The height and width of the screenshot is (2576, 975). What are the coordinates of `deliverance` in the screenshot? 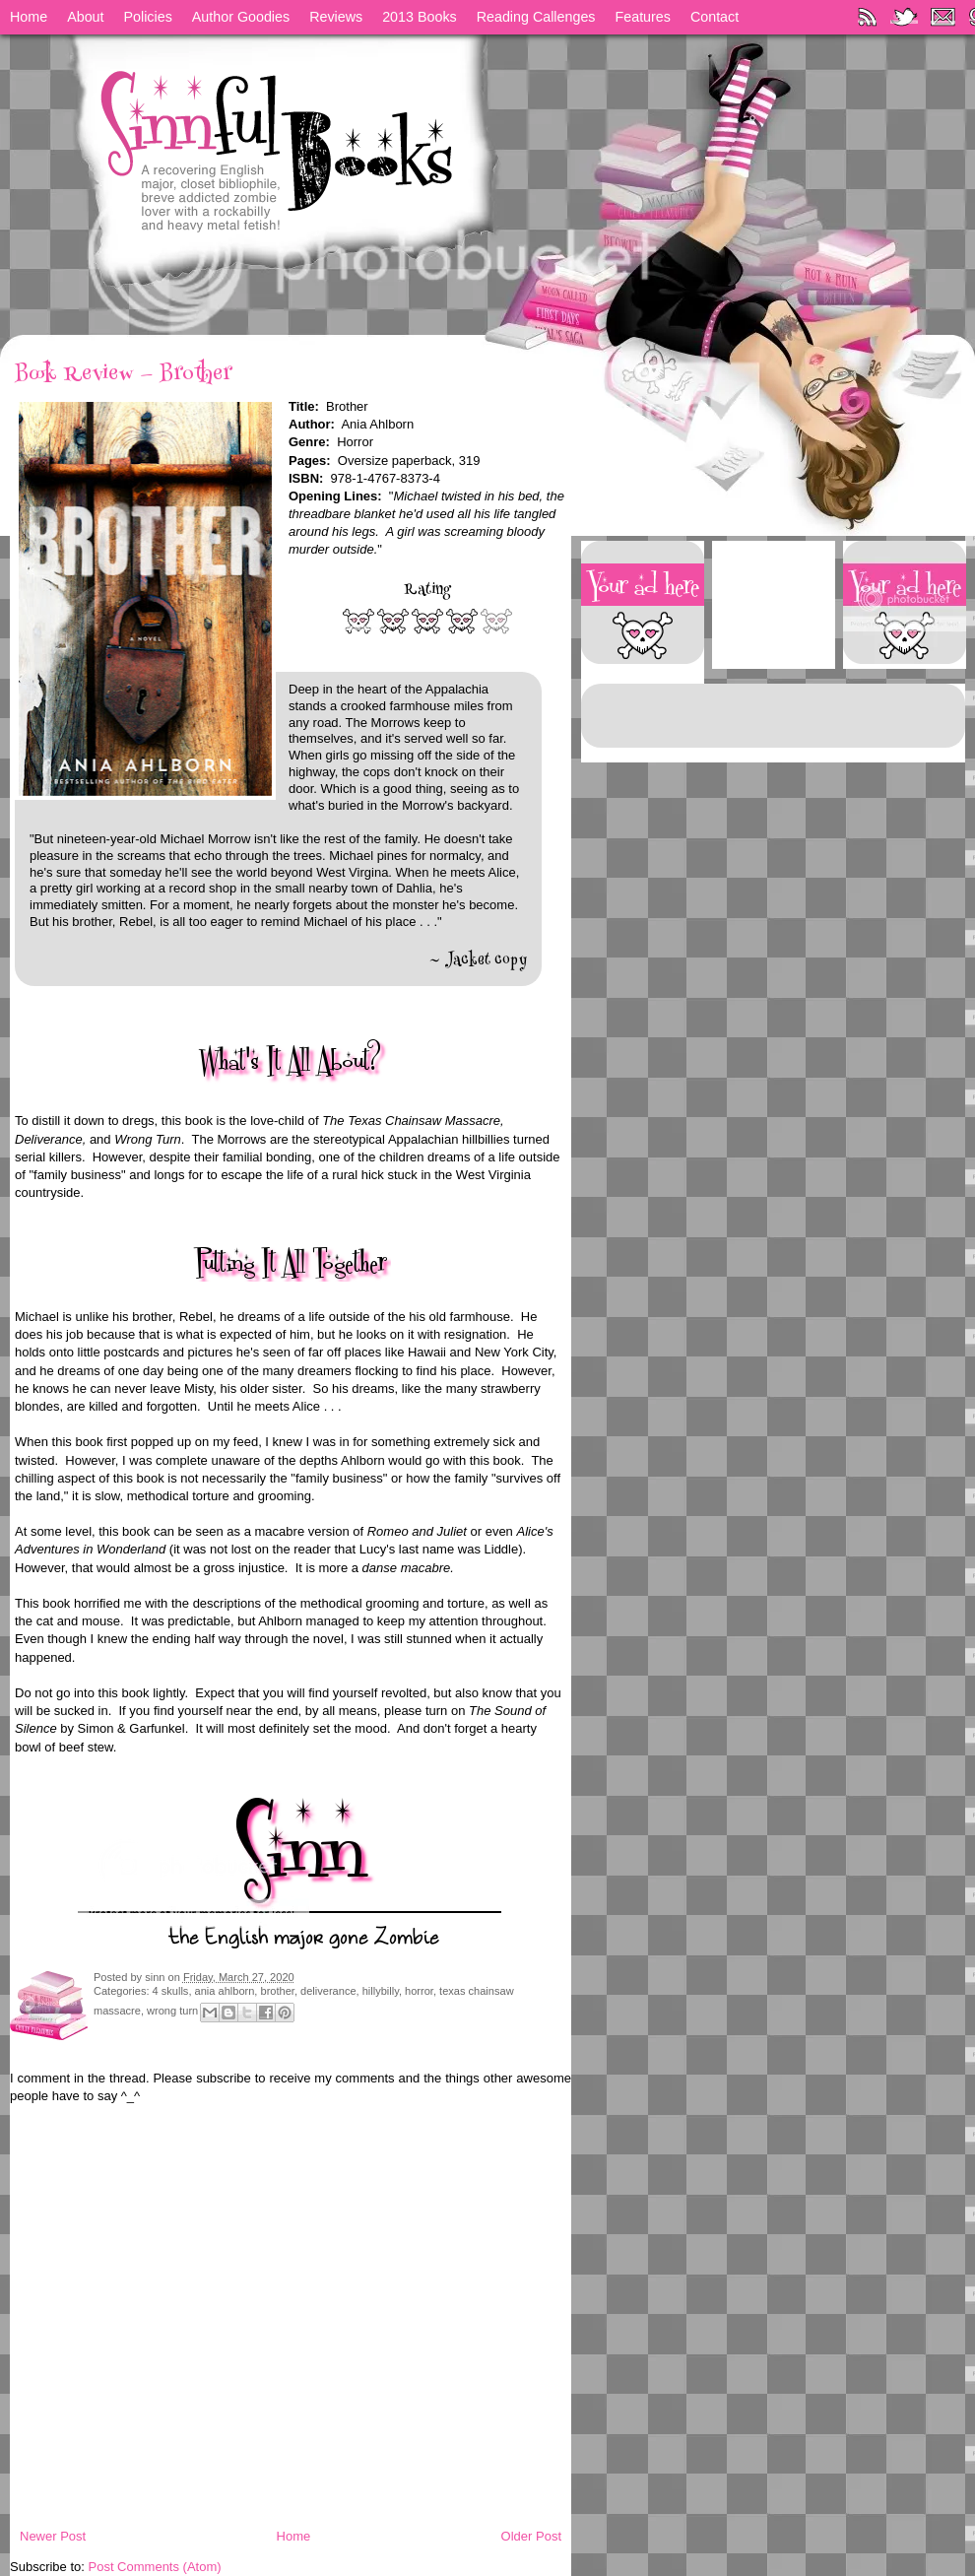 It's located at (328, 1991).